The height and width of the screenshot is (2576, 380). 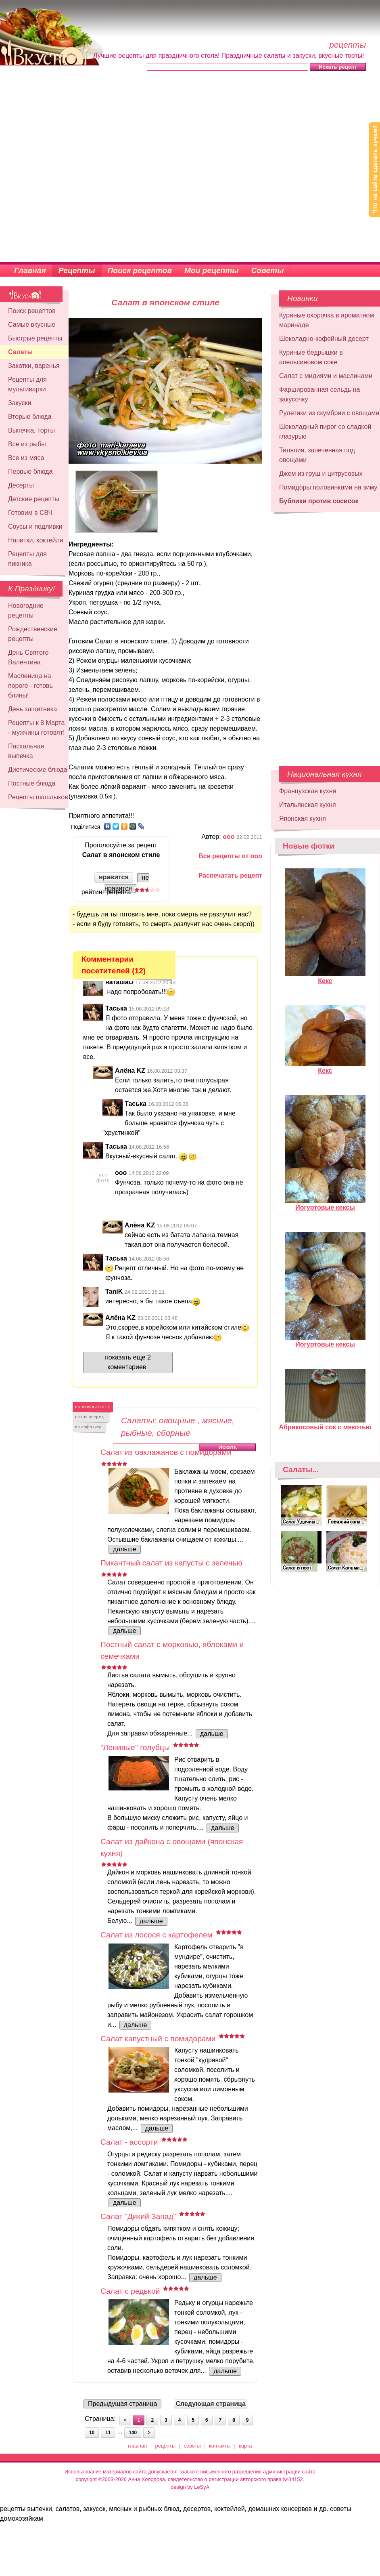 What do you see at coordinates (133, 2432) in the screenshot?
I see `140` at bounding box center [133, 2432].